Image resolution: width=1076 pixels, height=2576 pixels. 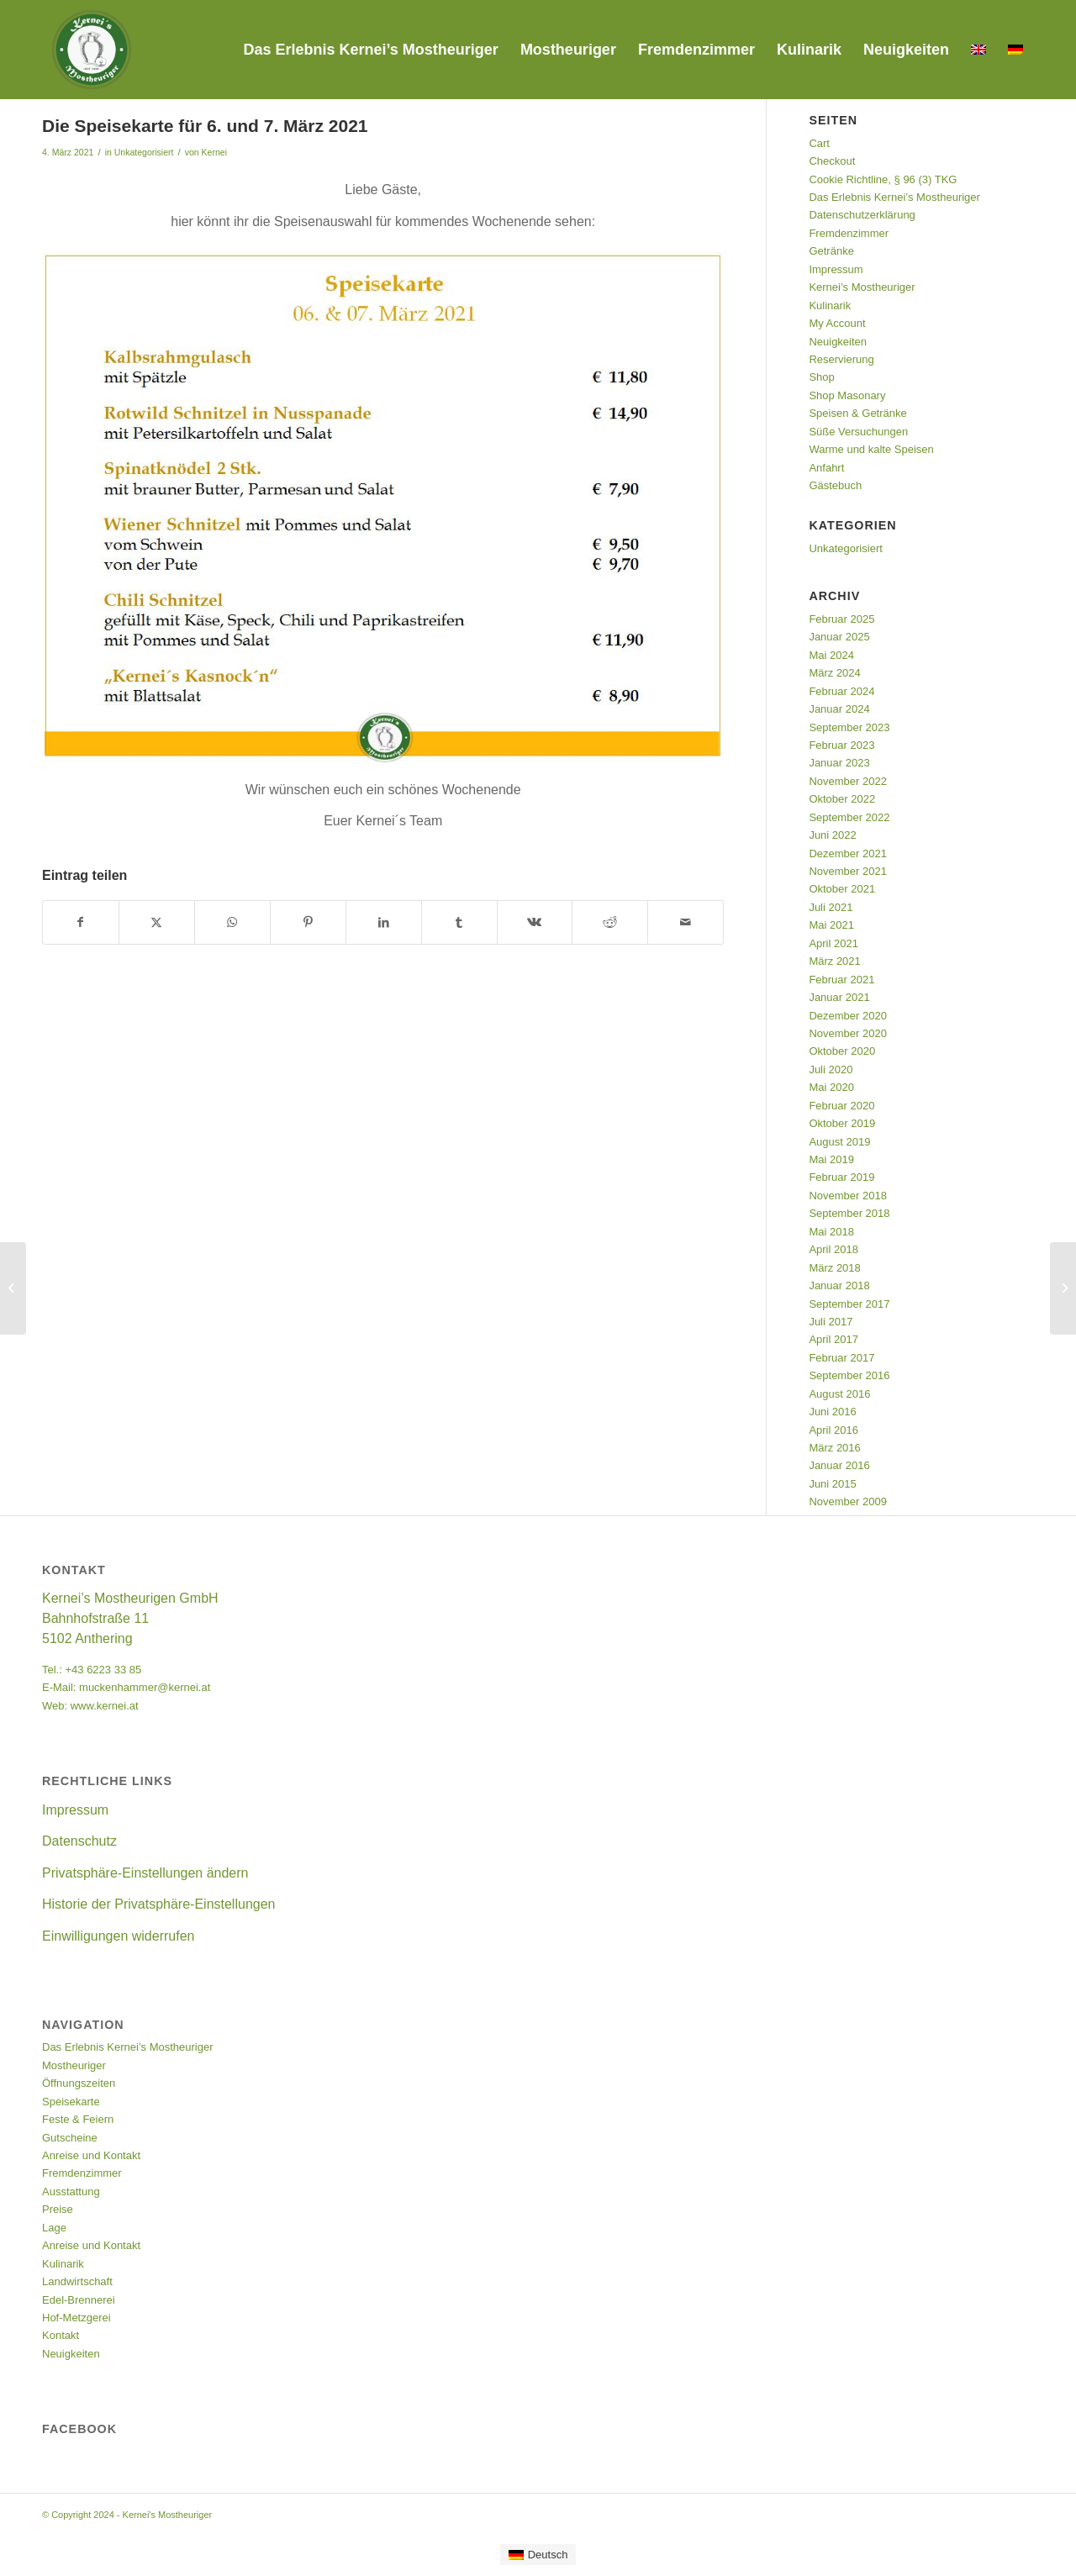 I want to click on Juli 2020, so click(x=830, y=1069).